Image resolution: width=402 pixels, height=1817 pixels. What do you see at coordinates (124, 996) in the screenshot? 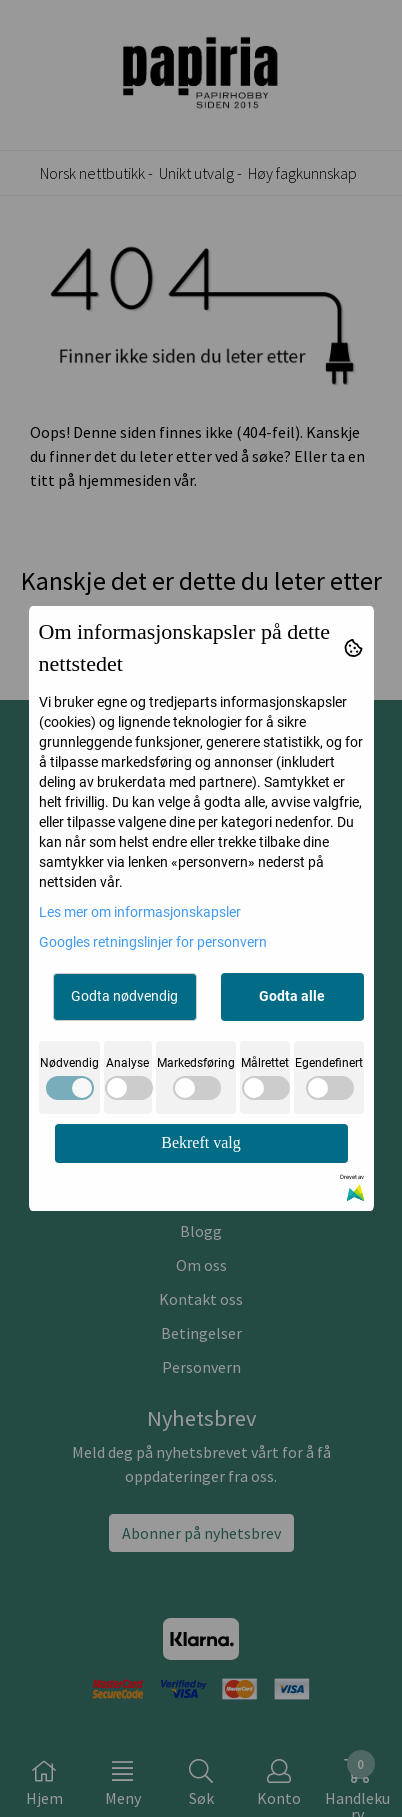
I see `Godta nødvendig` at bounding box center [124, 996].